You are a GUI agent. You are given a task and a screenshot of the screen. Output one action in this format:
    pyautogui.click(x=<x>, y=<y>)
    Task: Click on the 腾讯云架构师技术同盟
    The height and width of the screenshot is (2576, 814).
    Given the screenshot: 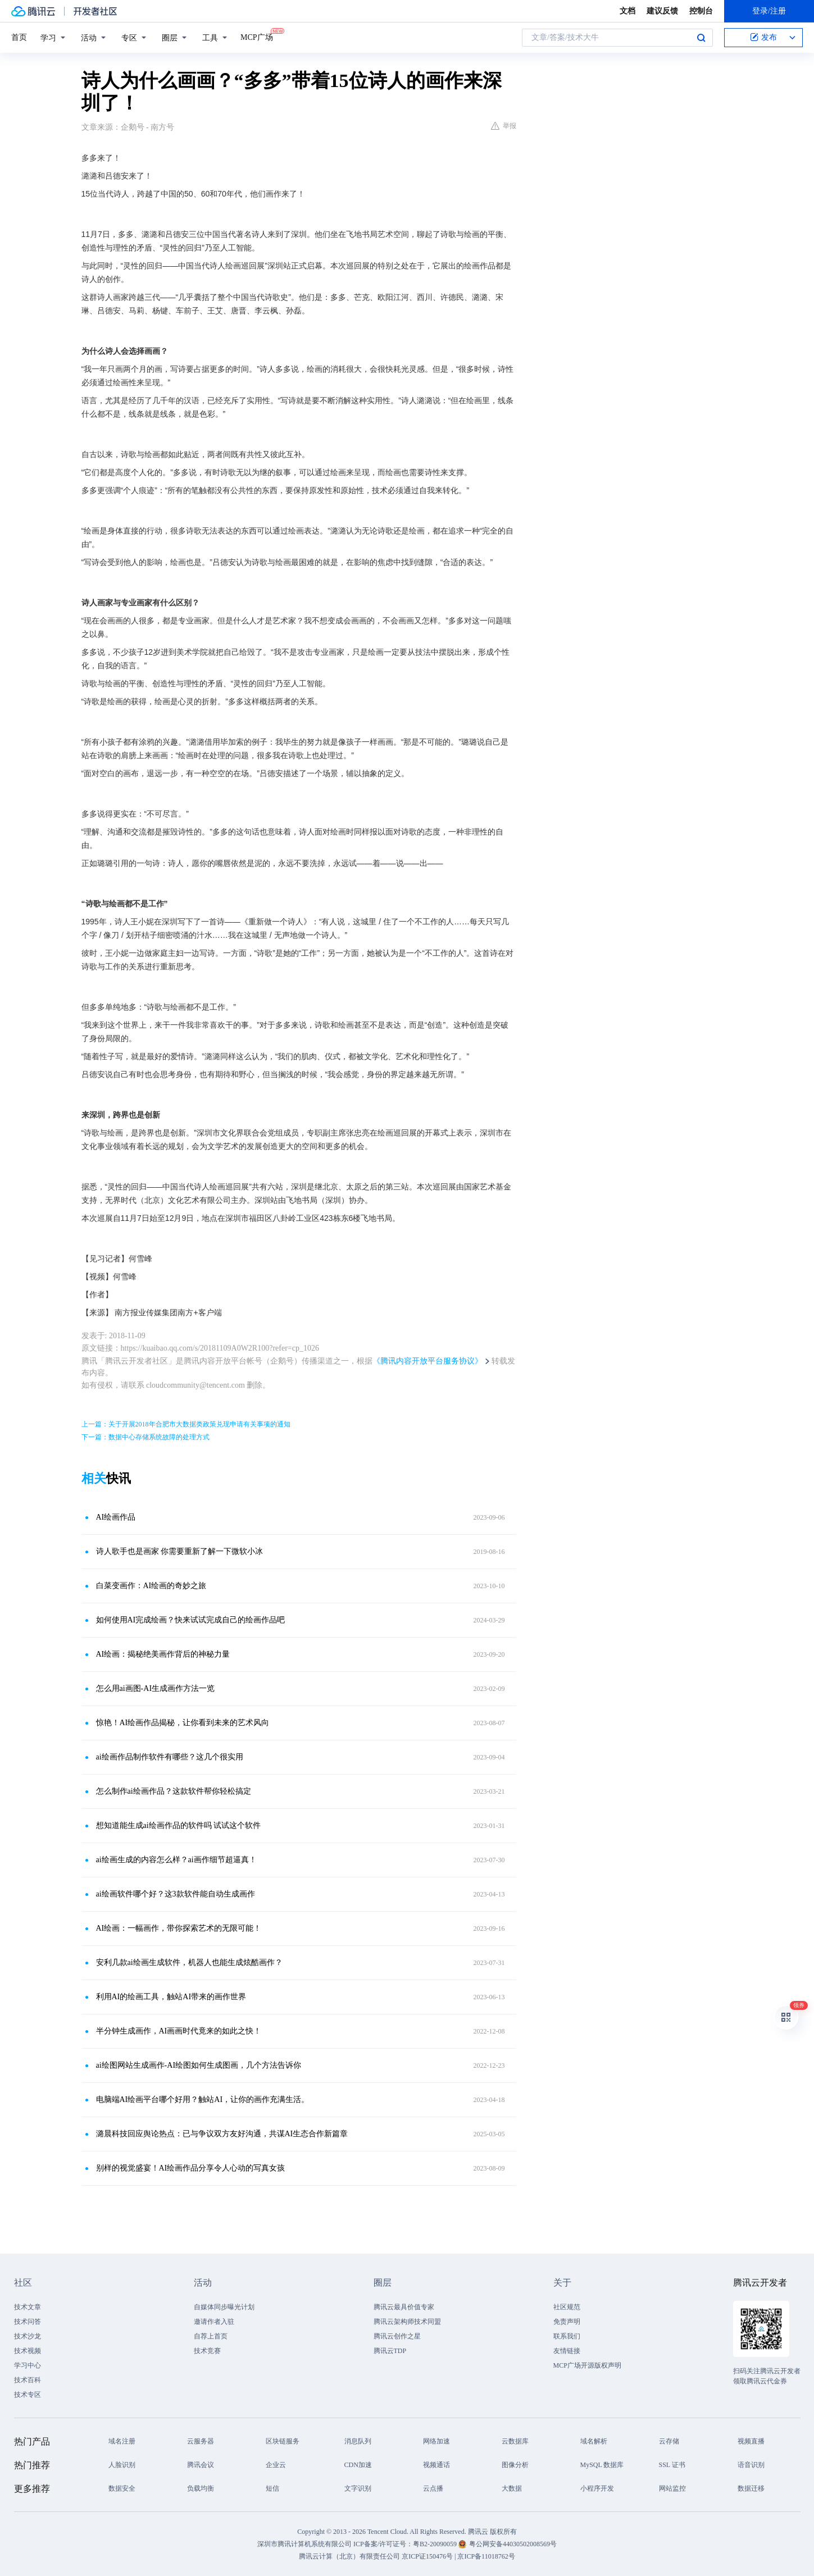 What is the action you would take?
    pyautogui.click(x=407, y=2322)
    